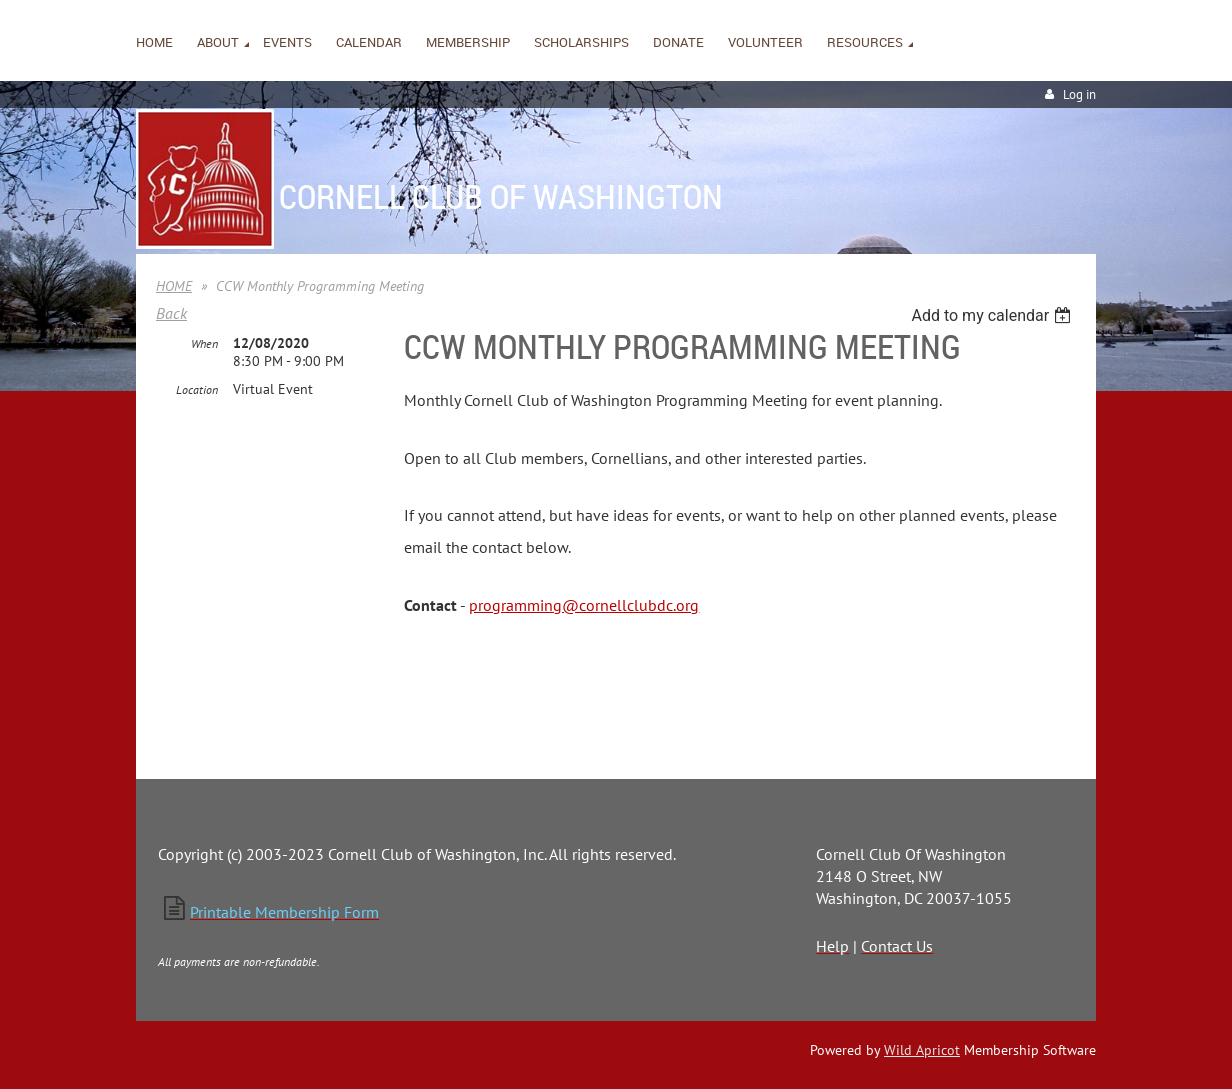  What do you see at coordinates (197, 389) in the screenshot?
I see `Location` at bounding box center [197, 389].